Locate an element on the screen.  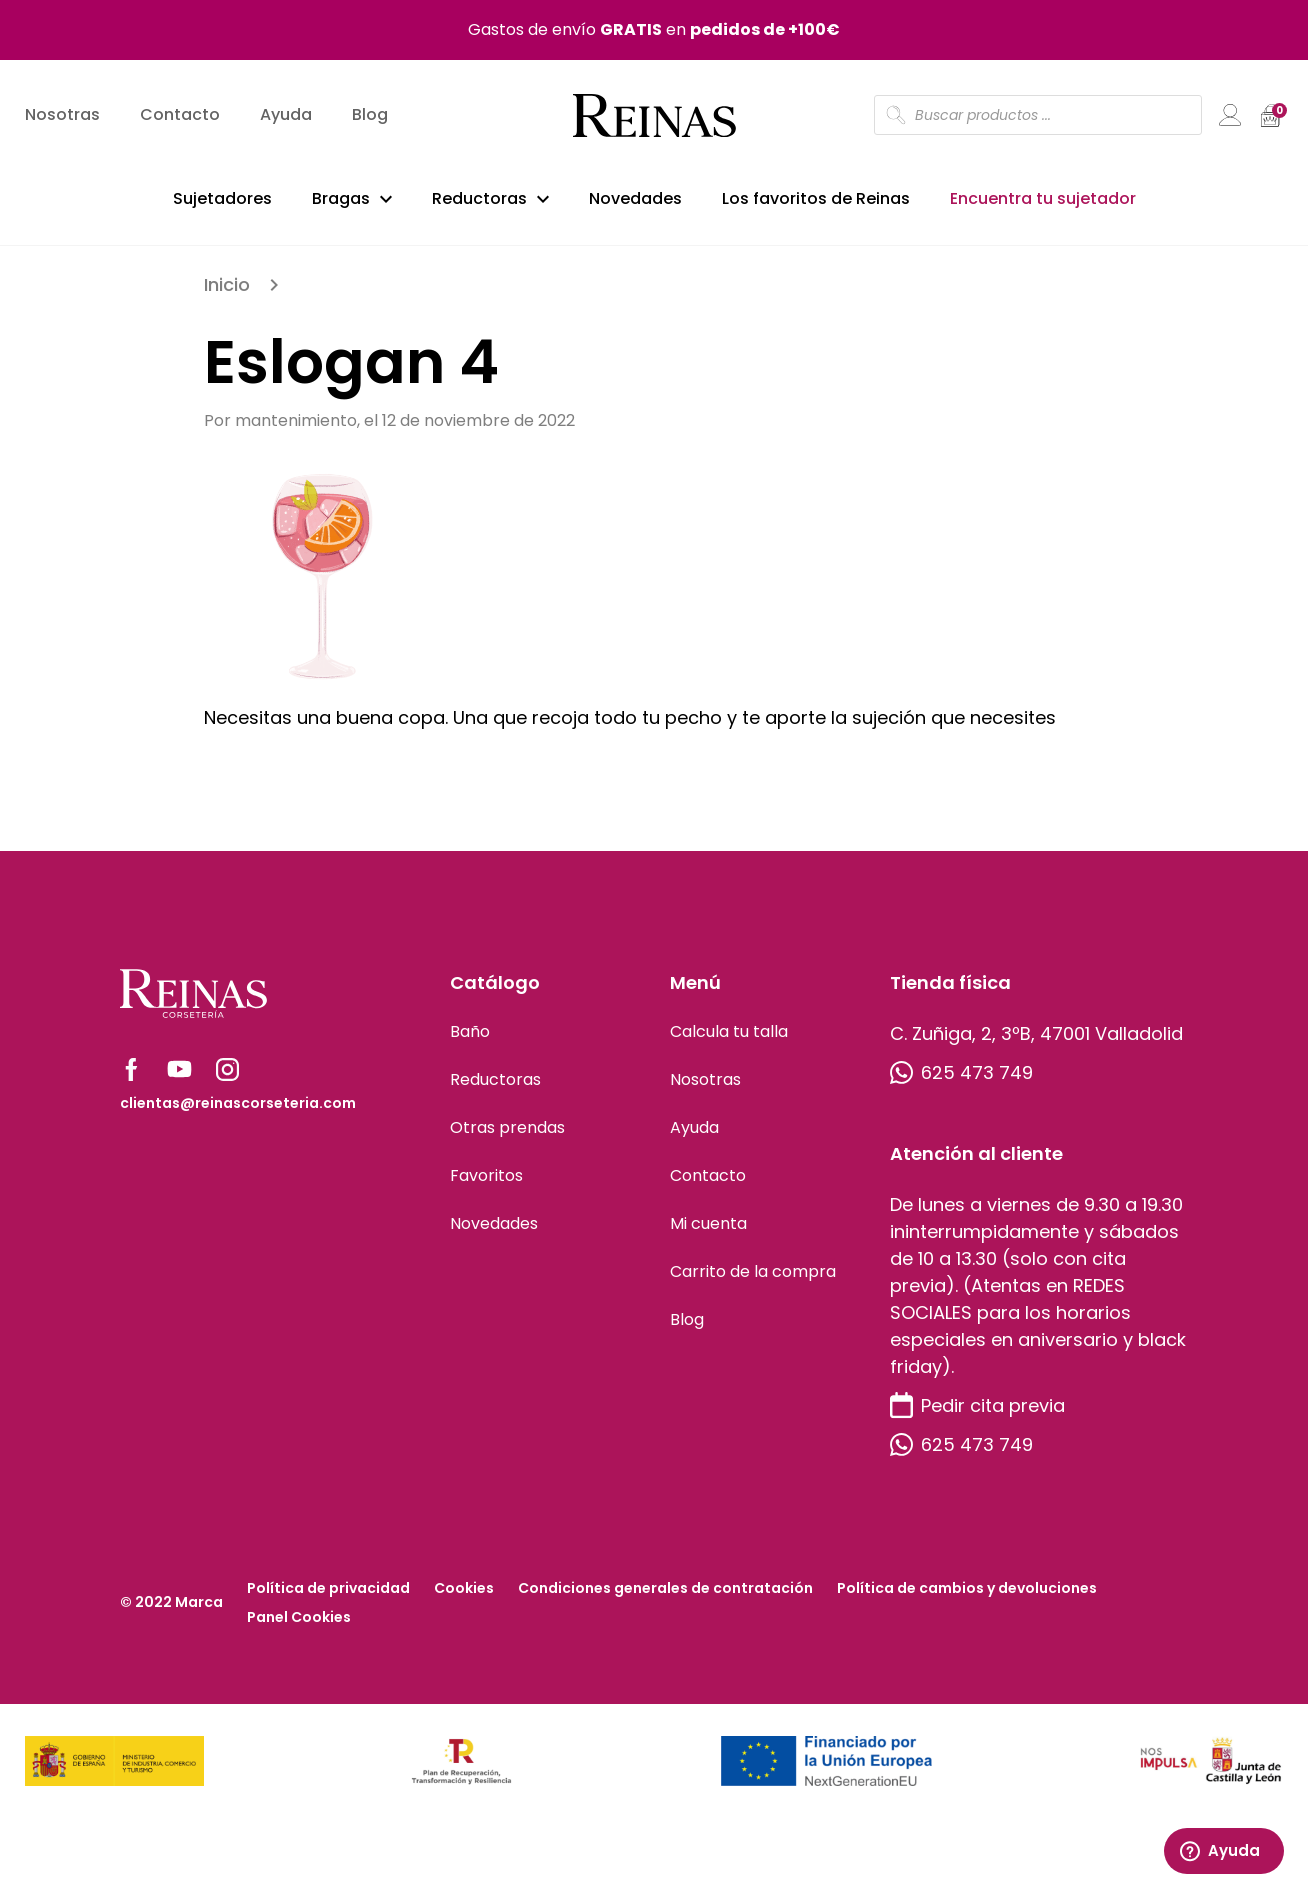
Novedades is located at coordinates (635, 198).